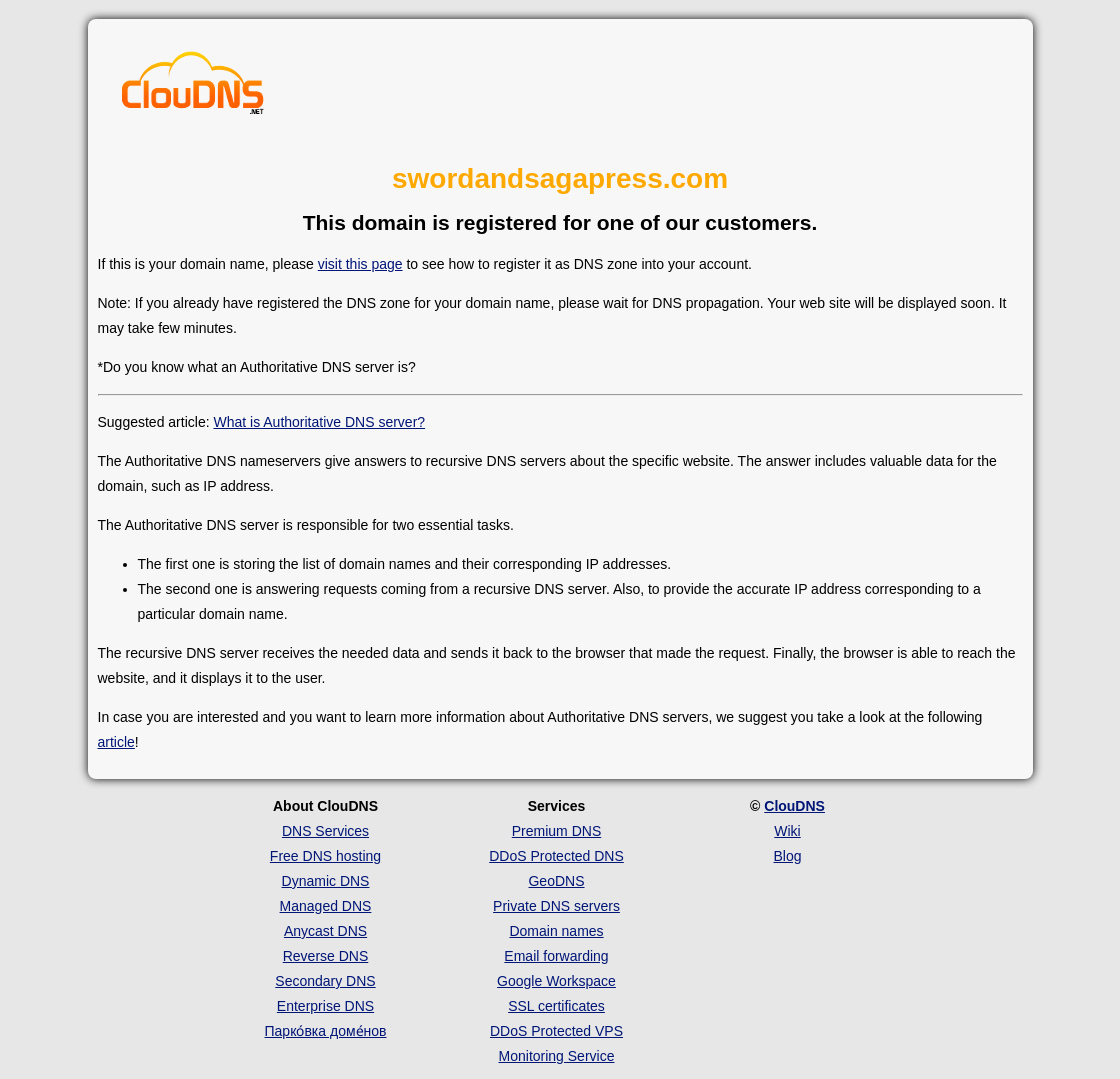 This screenshot has height=1079, width=1120. Describe the element at coordinates (325, 856) in the screenshot. I see `Free DNS hosting` at that location.